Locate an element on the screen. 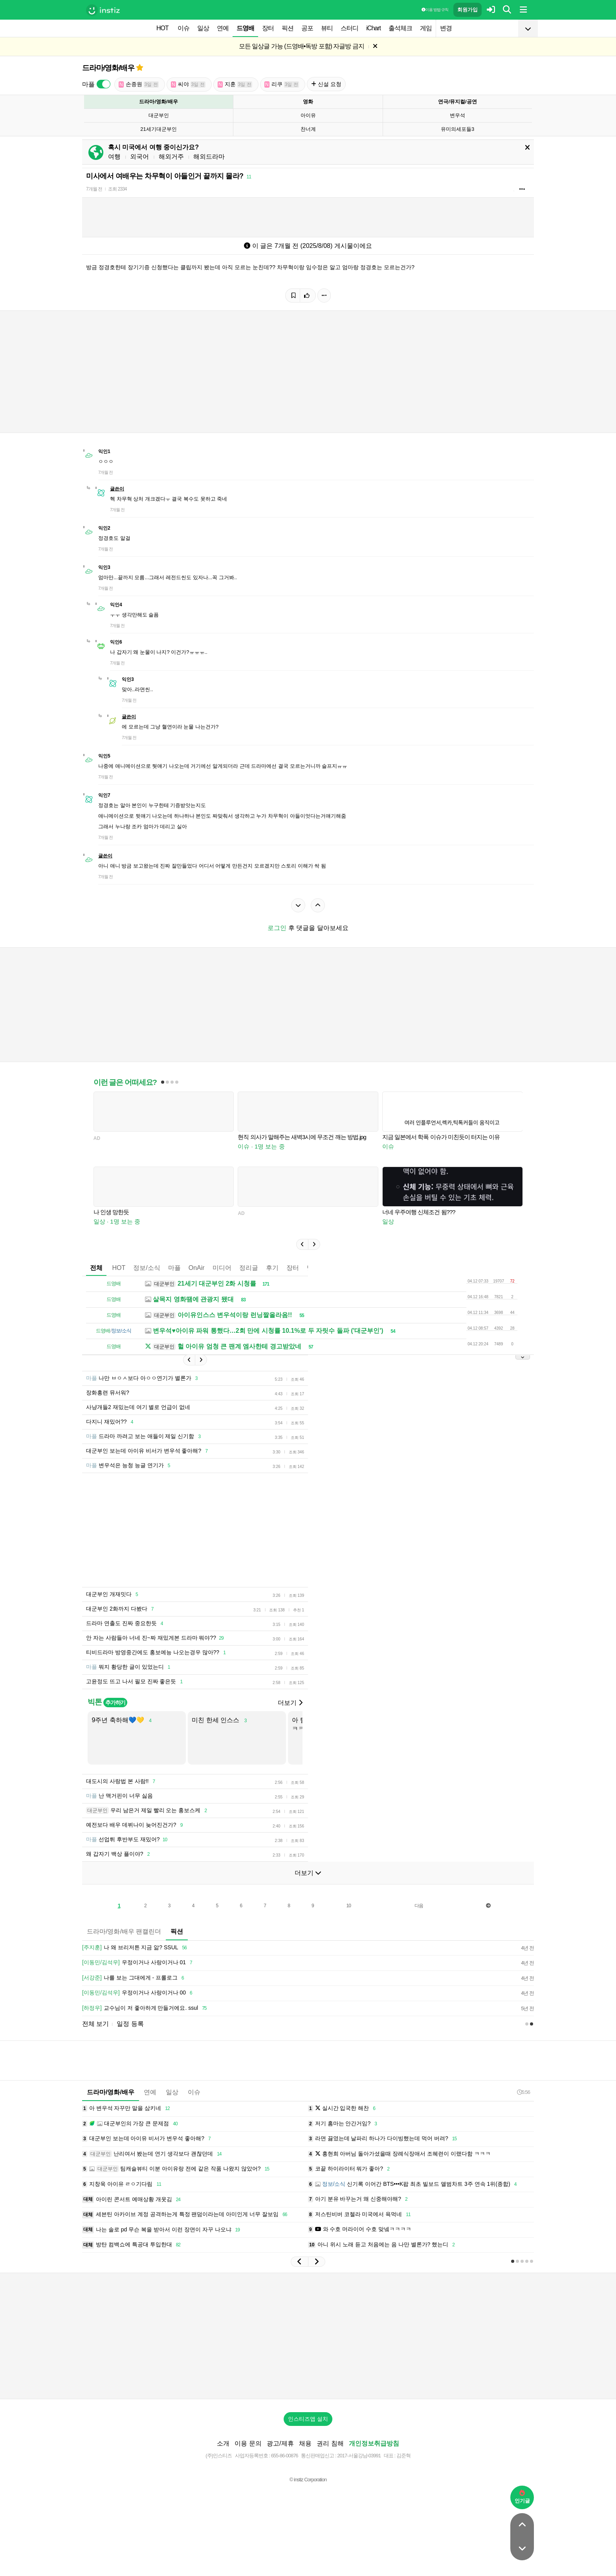  개인정보취급방침 is located at coordinates (374, 2443).